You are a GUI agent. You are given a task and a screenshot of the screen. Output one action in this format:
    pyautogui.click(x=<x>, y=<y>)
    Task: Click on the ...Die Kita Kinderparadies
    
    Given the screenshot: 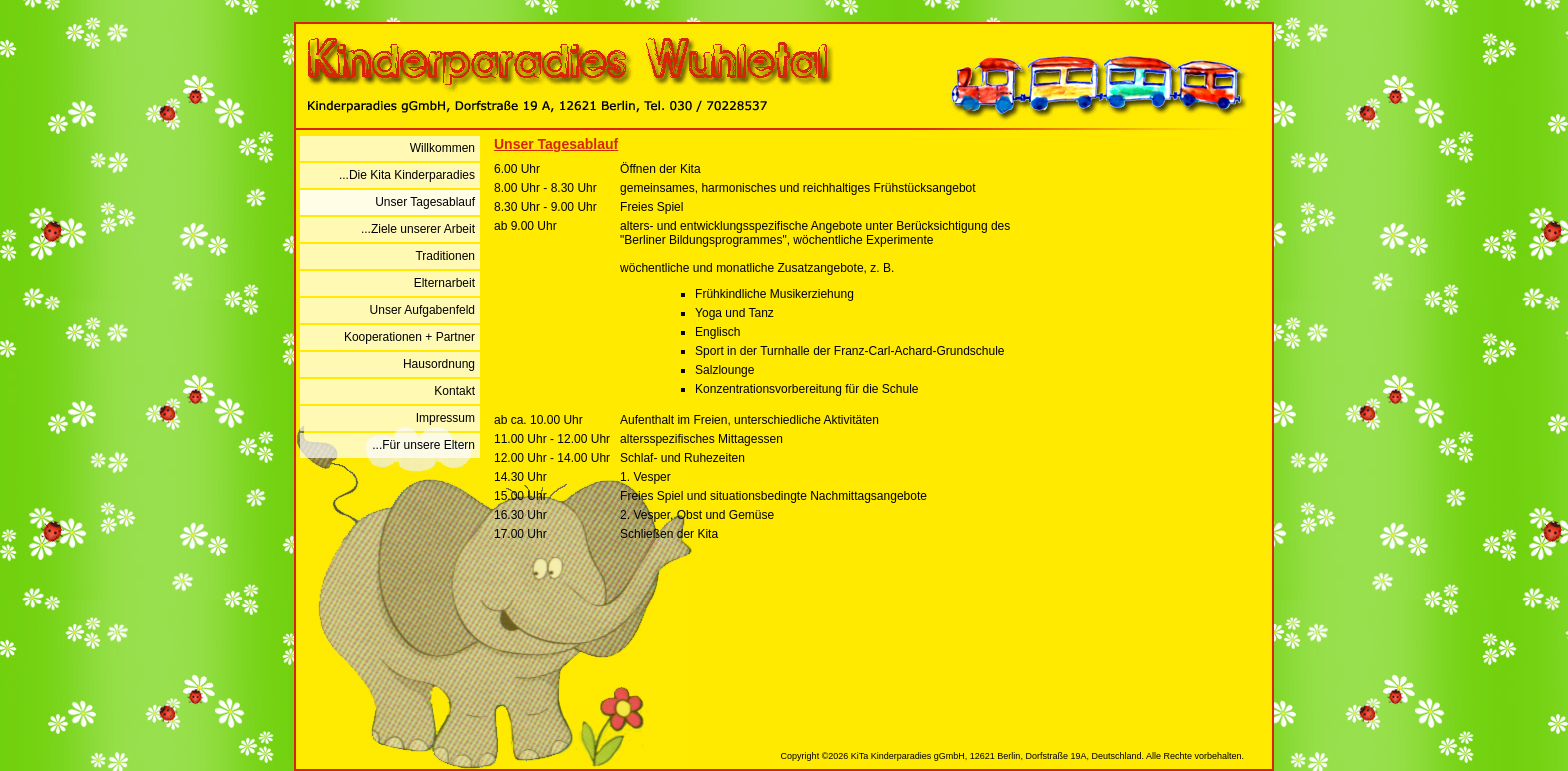 What is the action you would take?
    pyautogui.click(x=407, y=175)
    